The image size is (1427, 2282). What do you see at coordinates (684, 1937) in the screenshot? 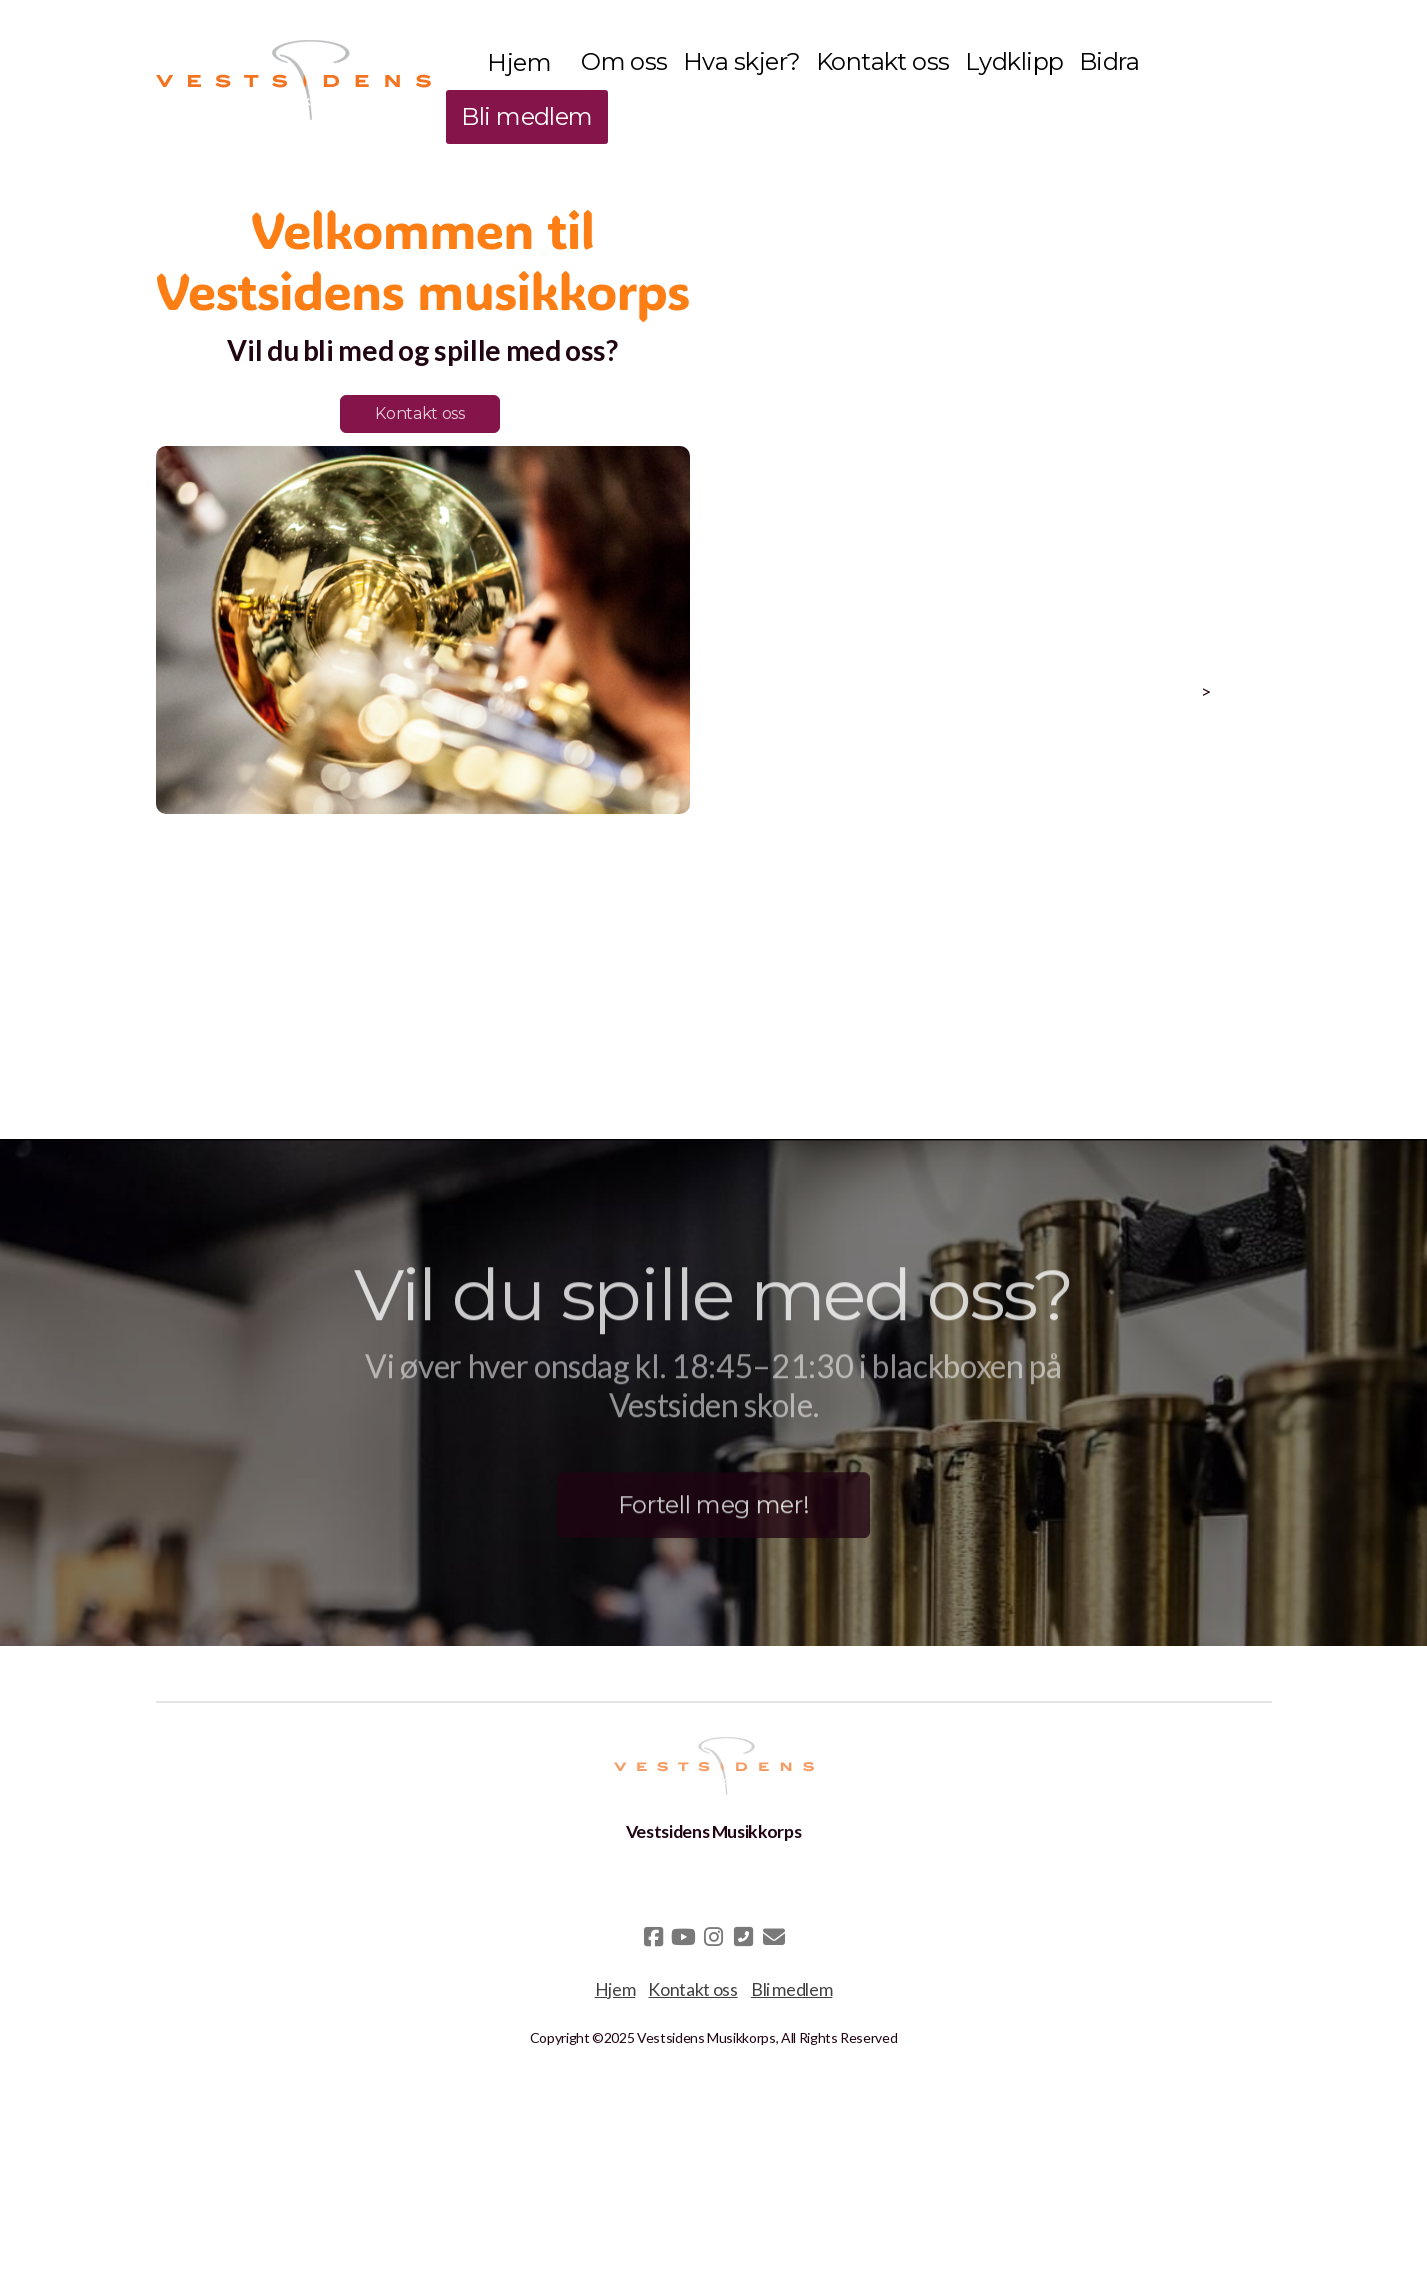
I see `[Go to YouTube]` at bounding box center [684, 1937].